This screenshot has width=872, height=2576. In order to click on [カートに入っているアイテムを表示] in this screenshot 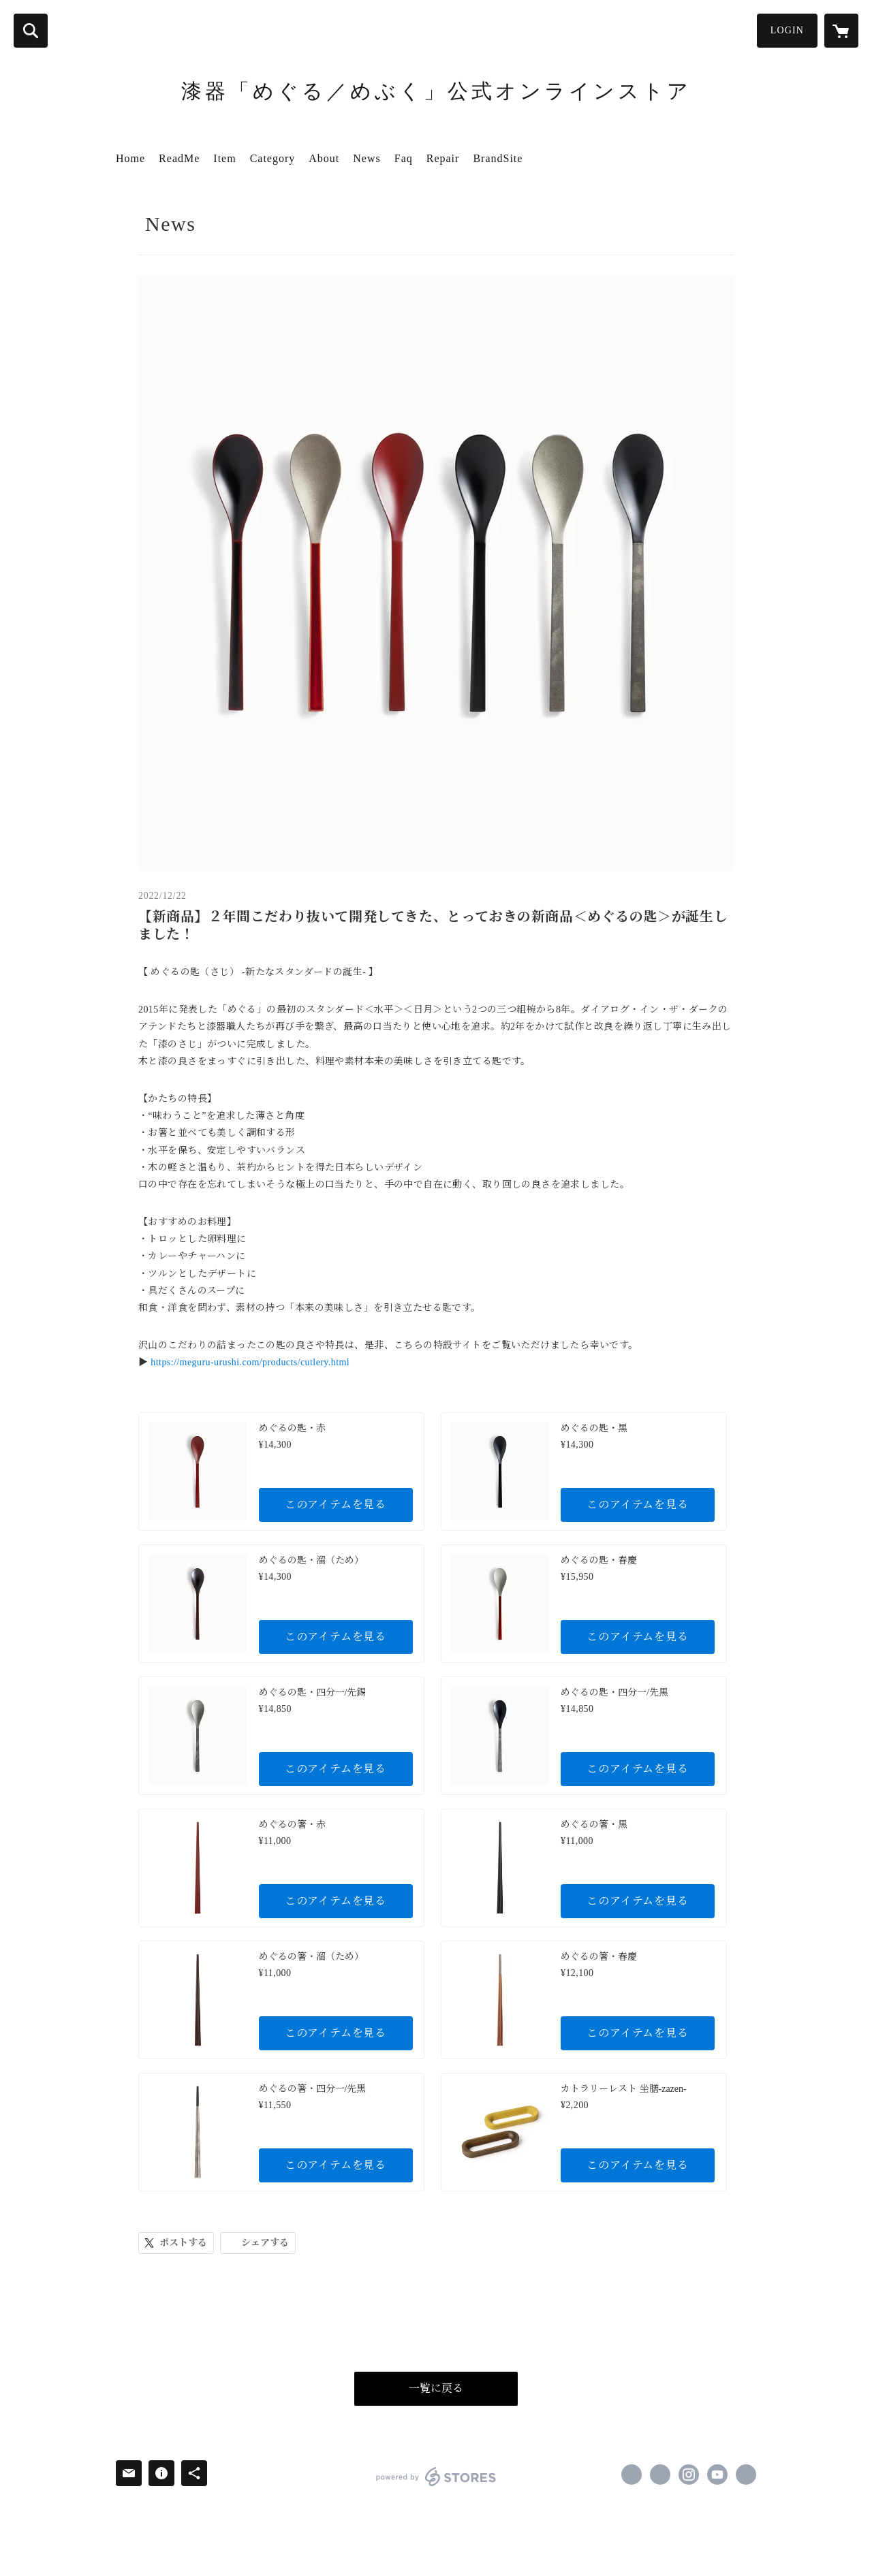, I will do `click(841, 31)`.